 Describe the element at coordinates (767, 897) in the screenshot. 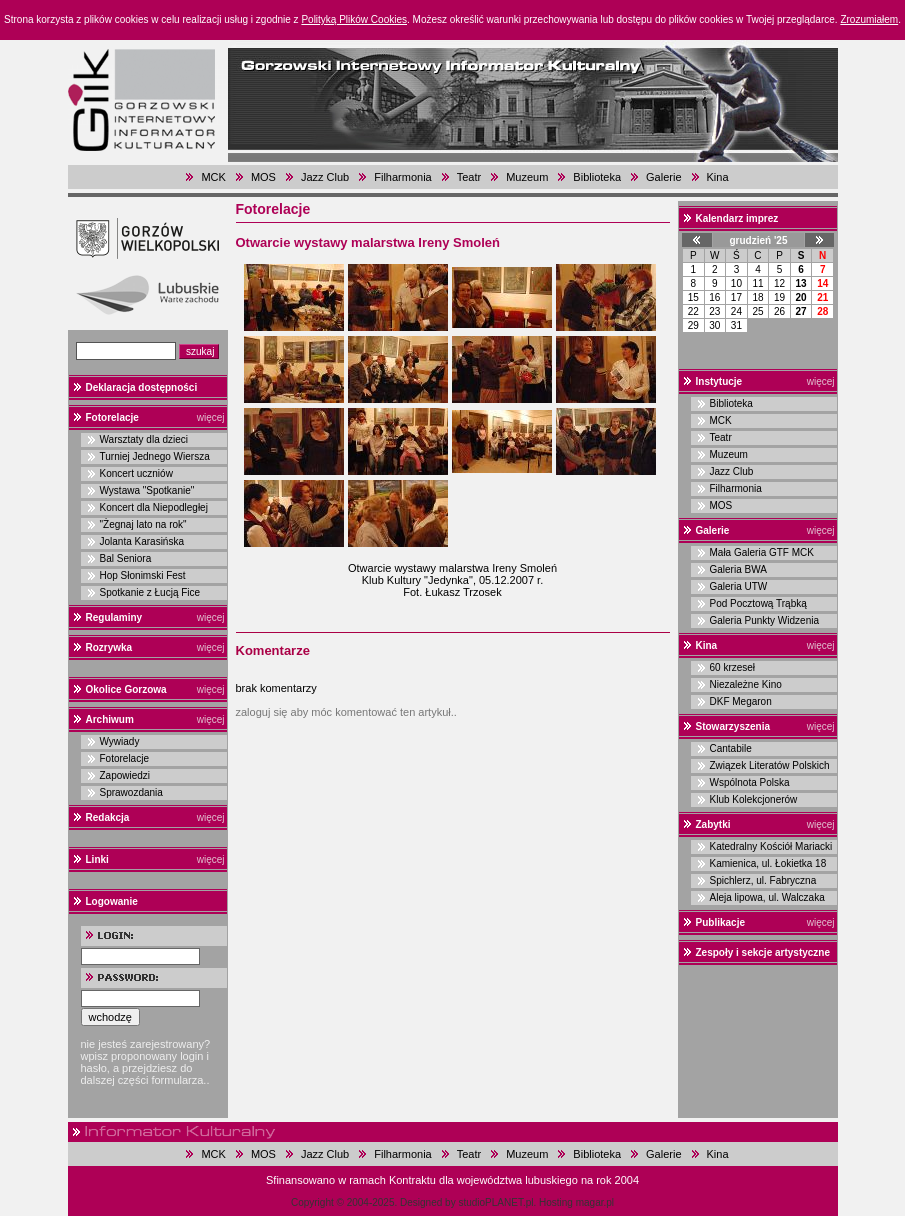

I see `Aleja lipowa, ul. Walczaka` at that location.